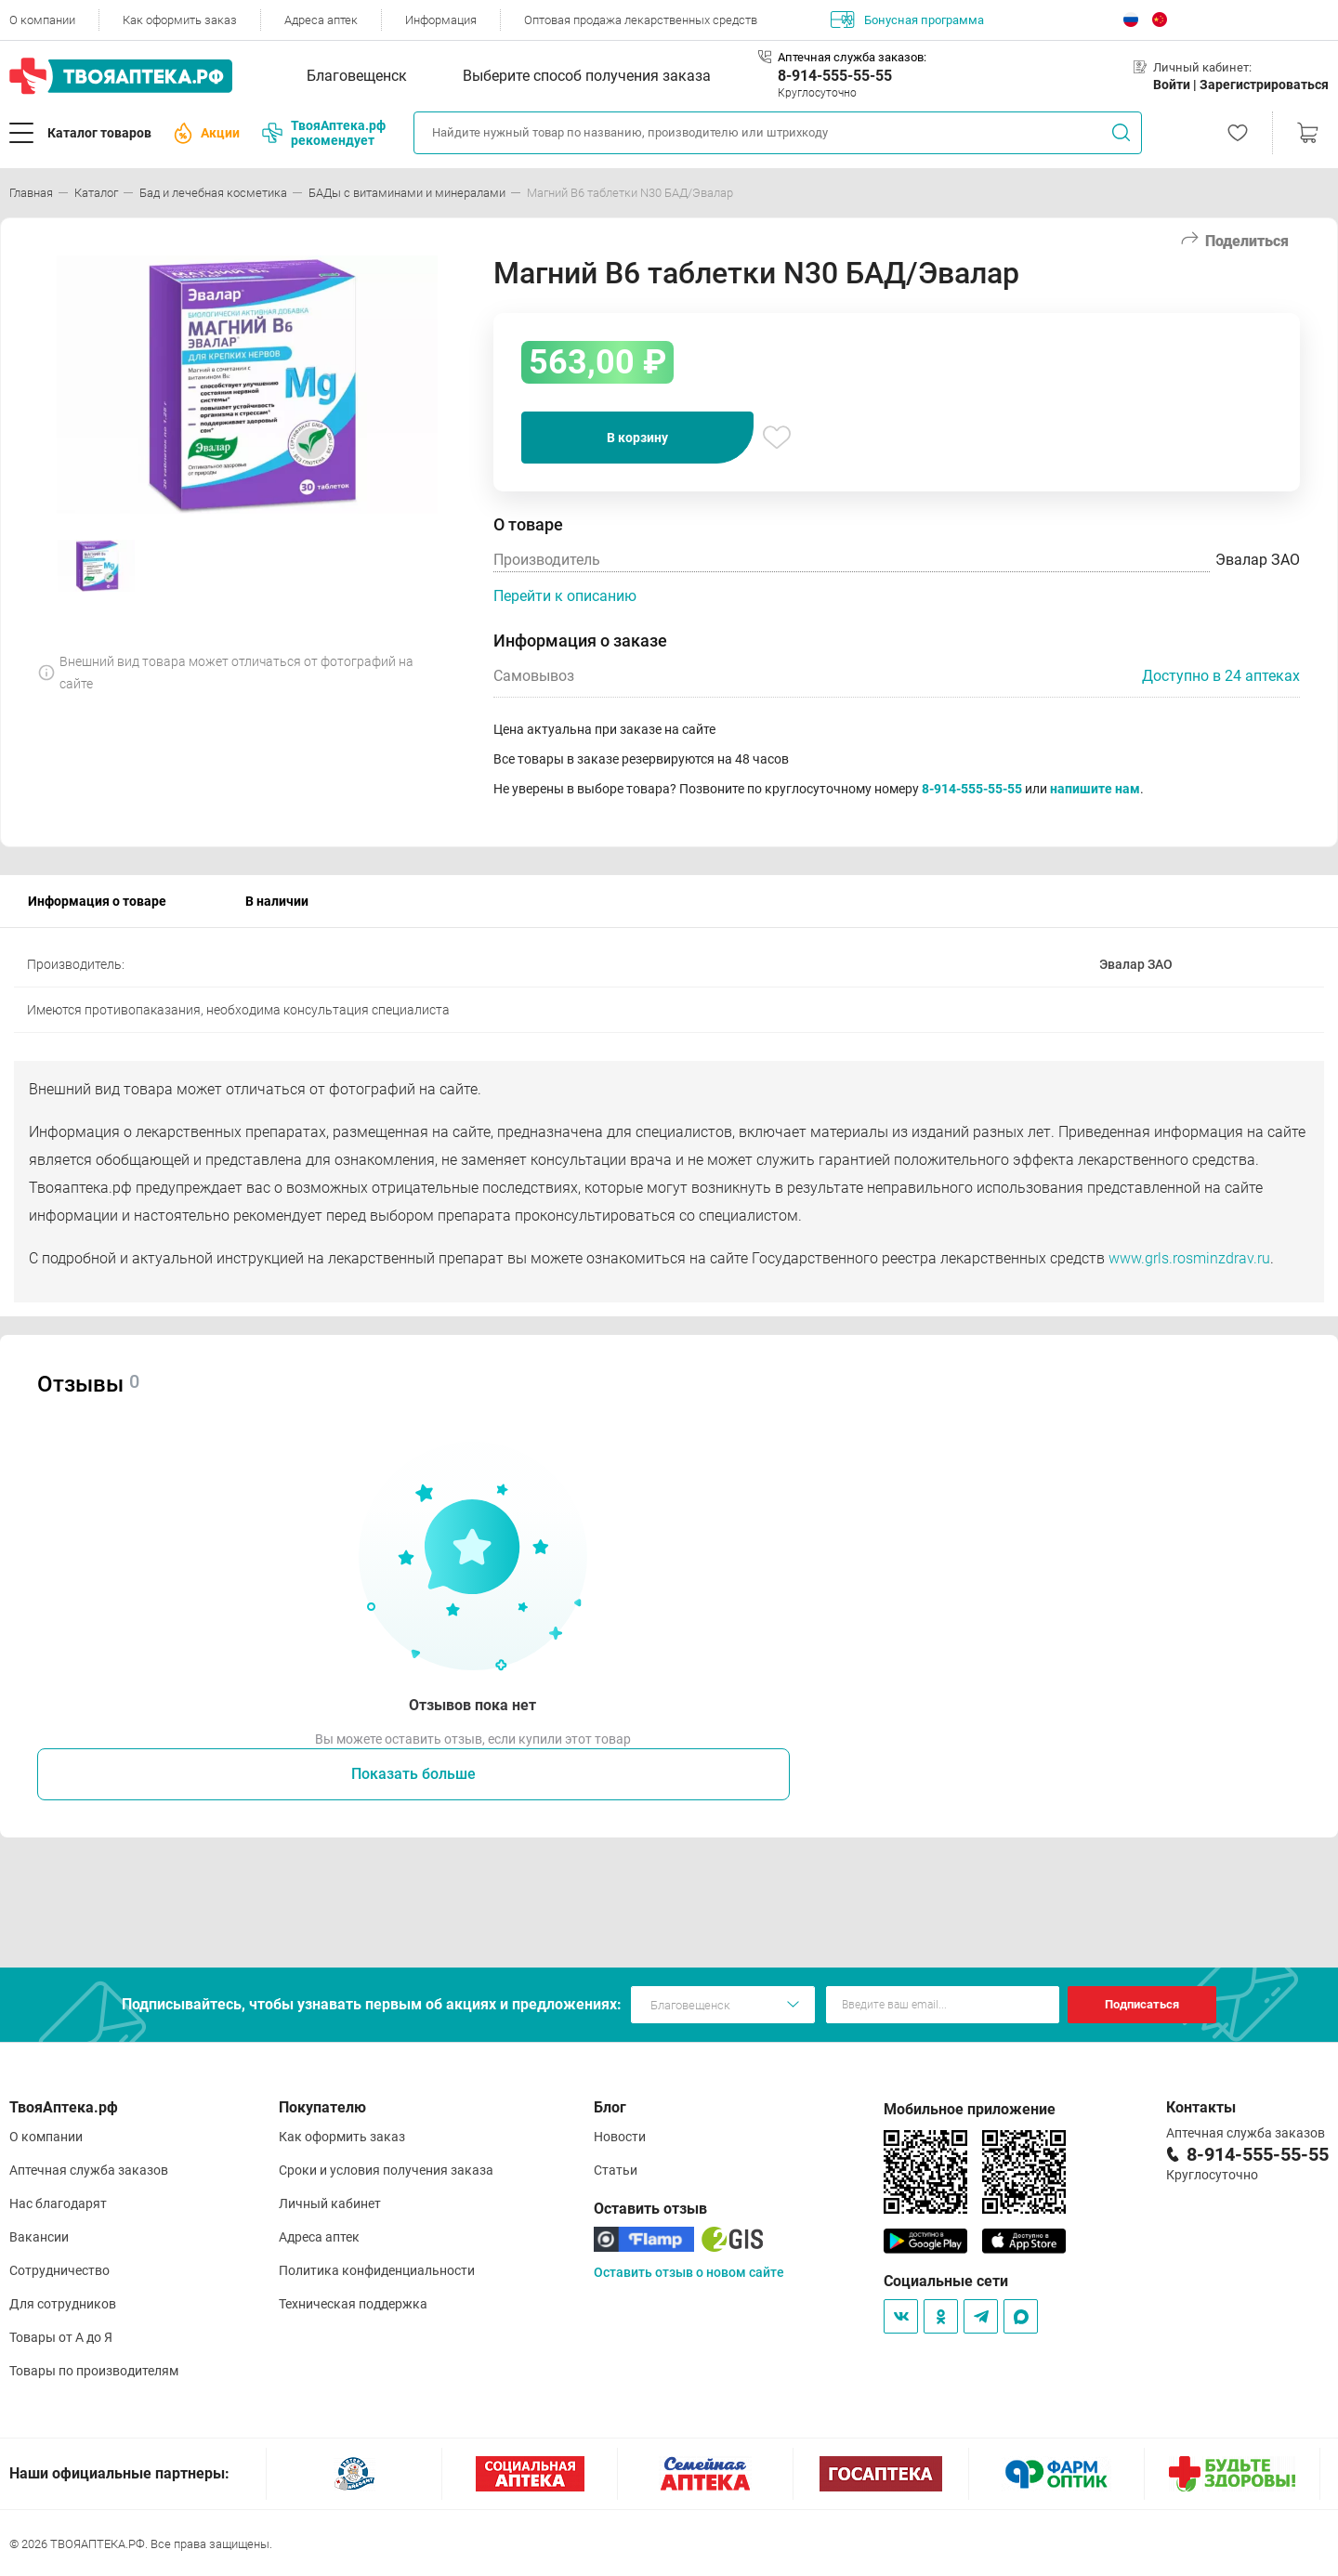 The image size is (1338, 2576). Describe the element at coordinates (564, 596) in the screenshot. I see `Перейти к описанию` at that location.